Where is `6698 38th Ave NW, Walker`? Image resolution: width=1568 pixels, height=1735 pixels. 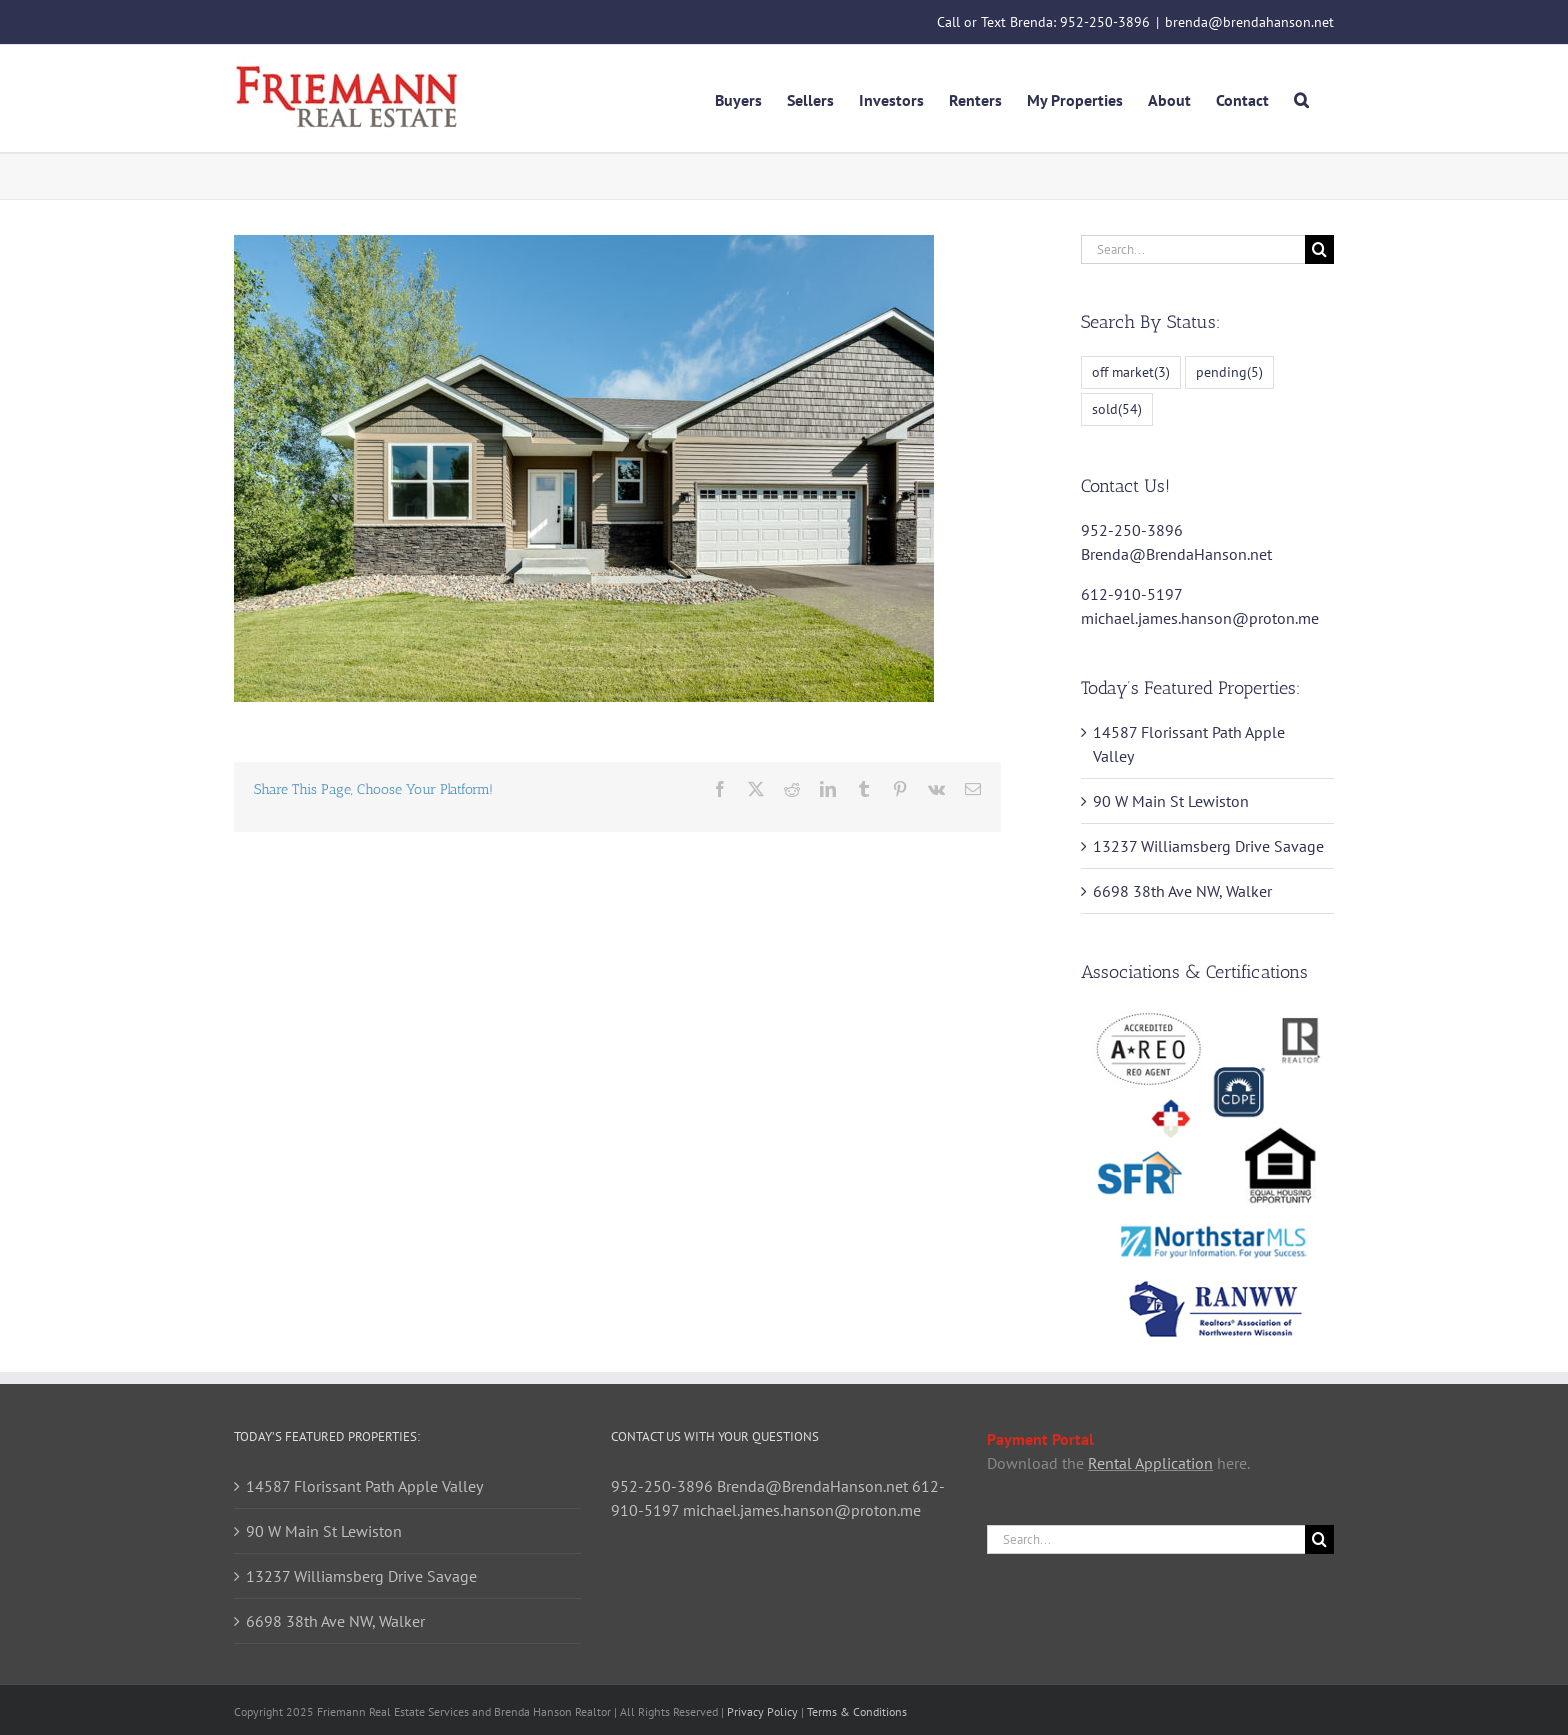 6698 38th Ave NW, Walker is located at coordinates (1182, 891).